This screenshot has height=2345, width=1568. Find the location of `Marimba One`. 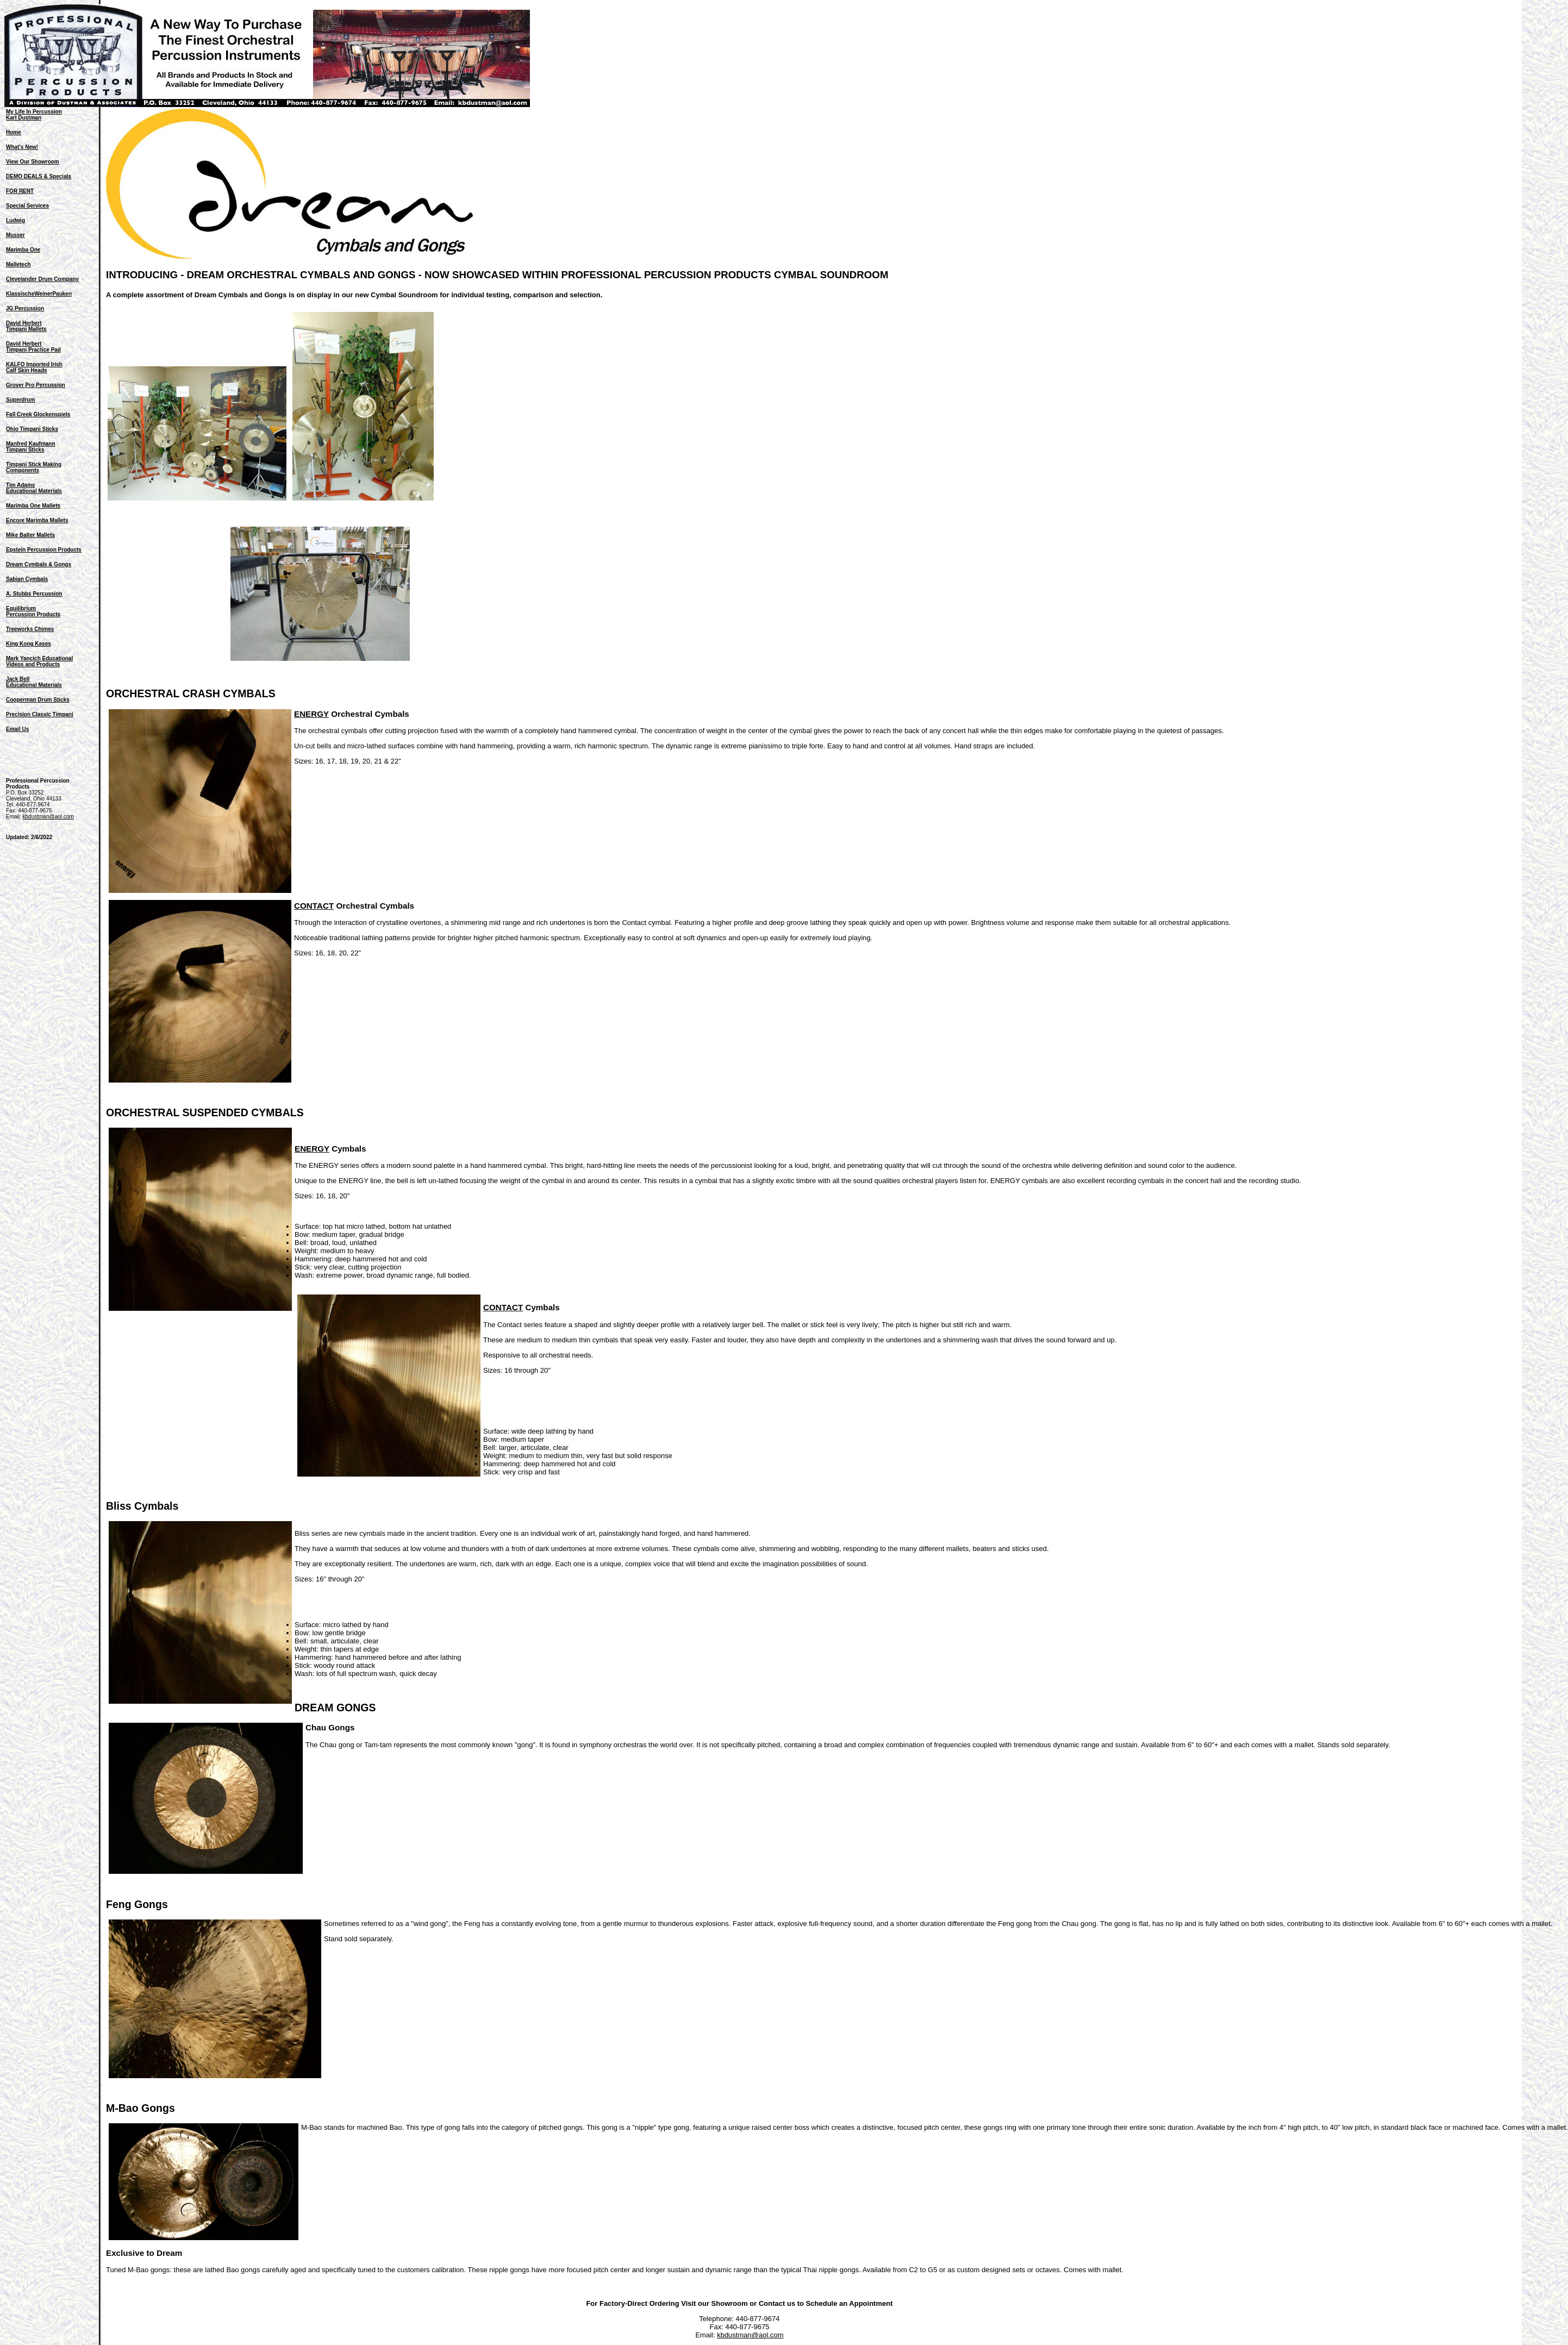

Marimba One is located at coordinates (23, 250).